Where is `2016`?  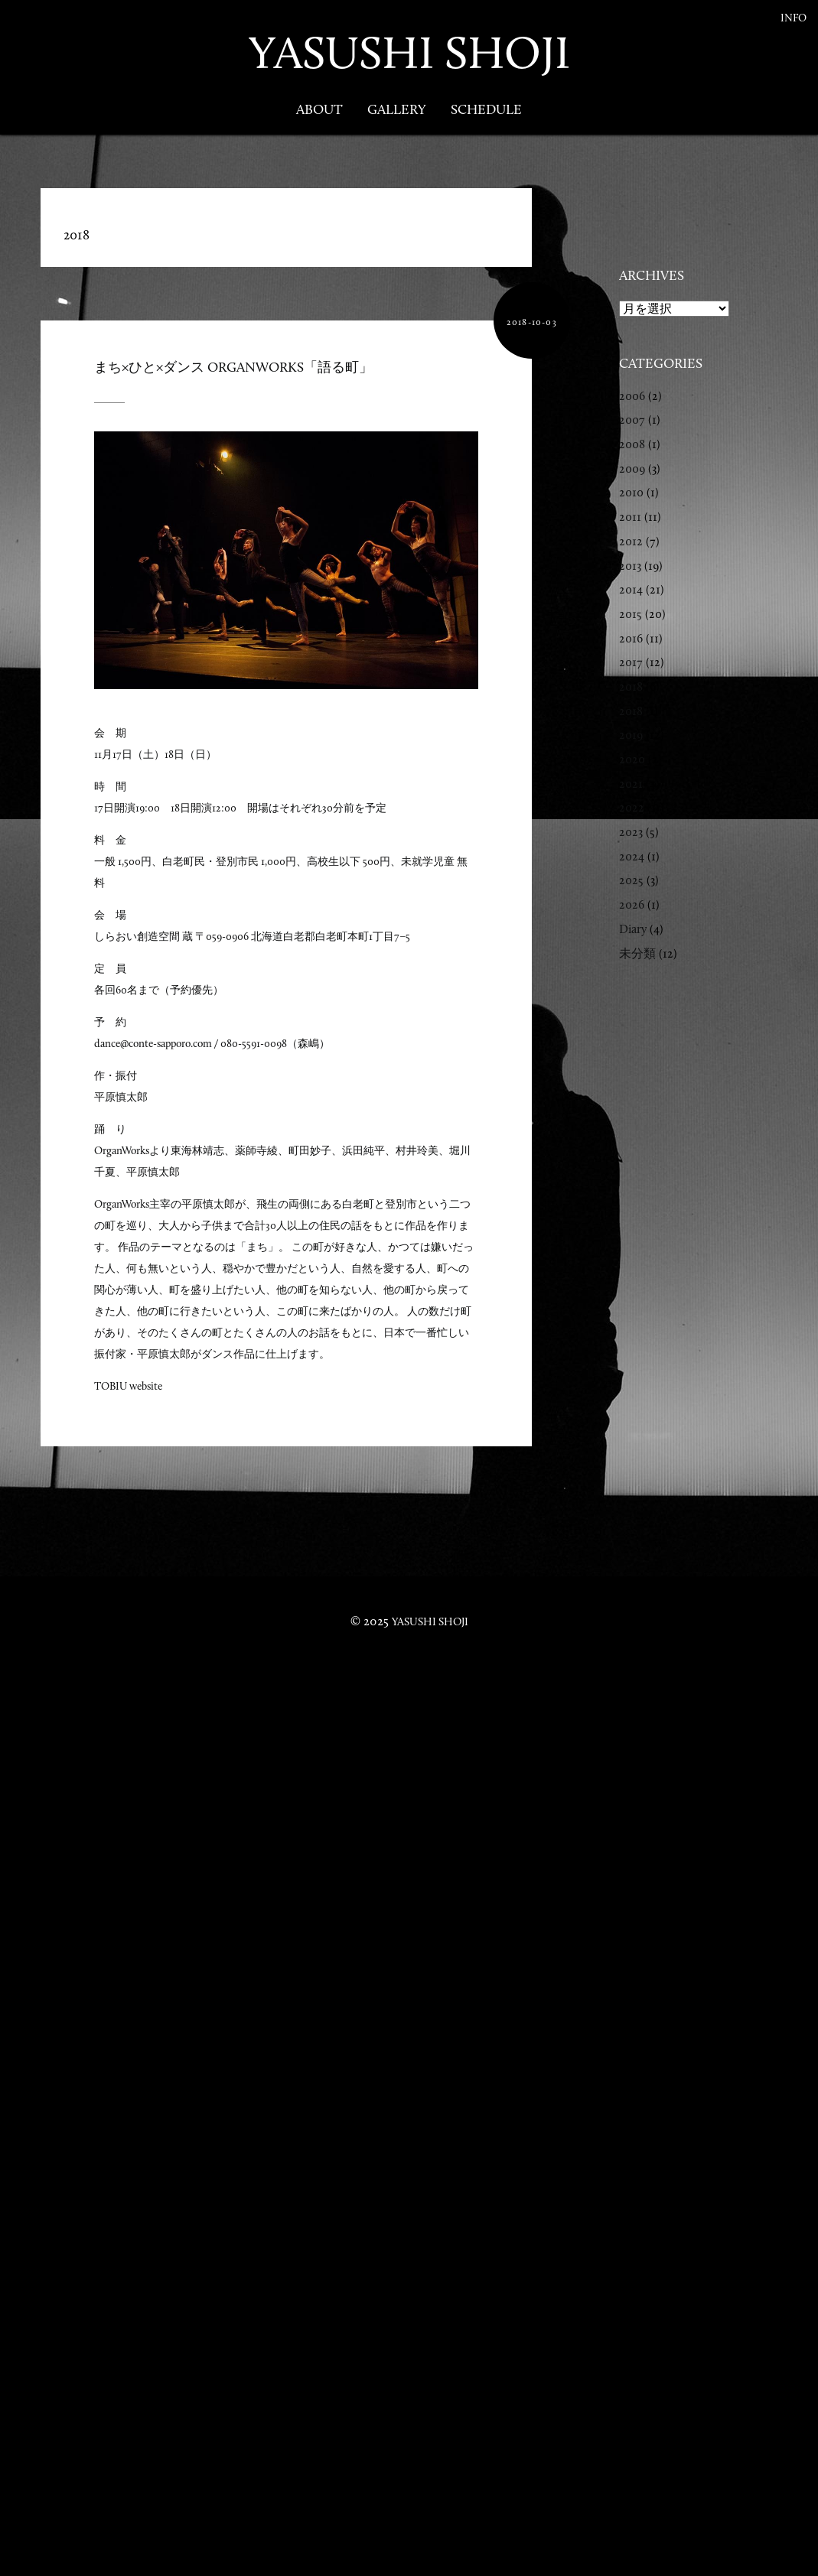
2016 is located at coordinates (631, 638).